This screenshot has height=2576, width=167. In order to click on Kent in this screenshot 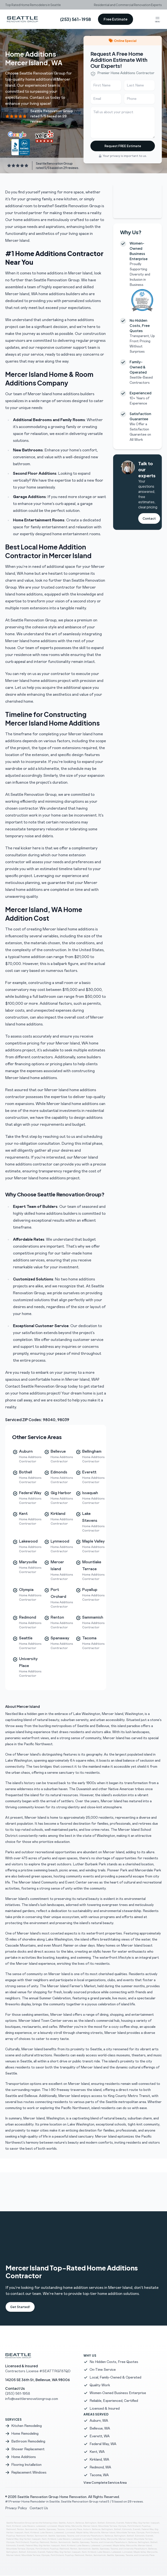, I will do `click(31, 1519)`.